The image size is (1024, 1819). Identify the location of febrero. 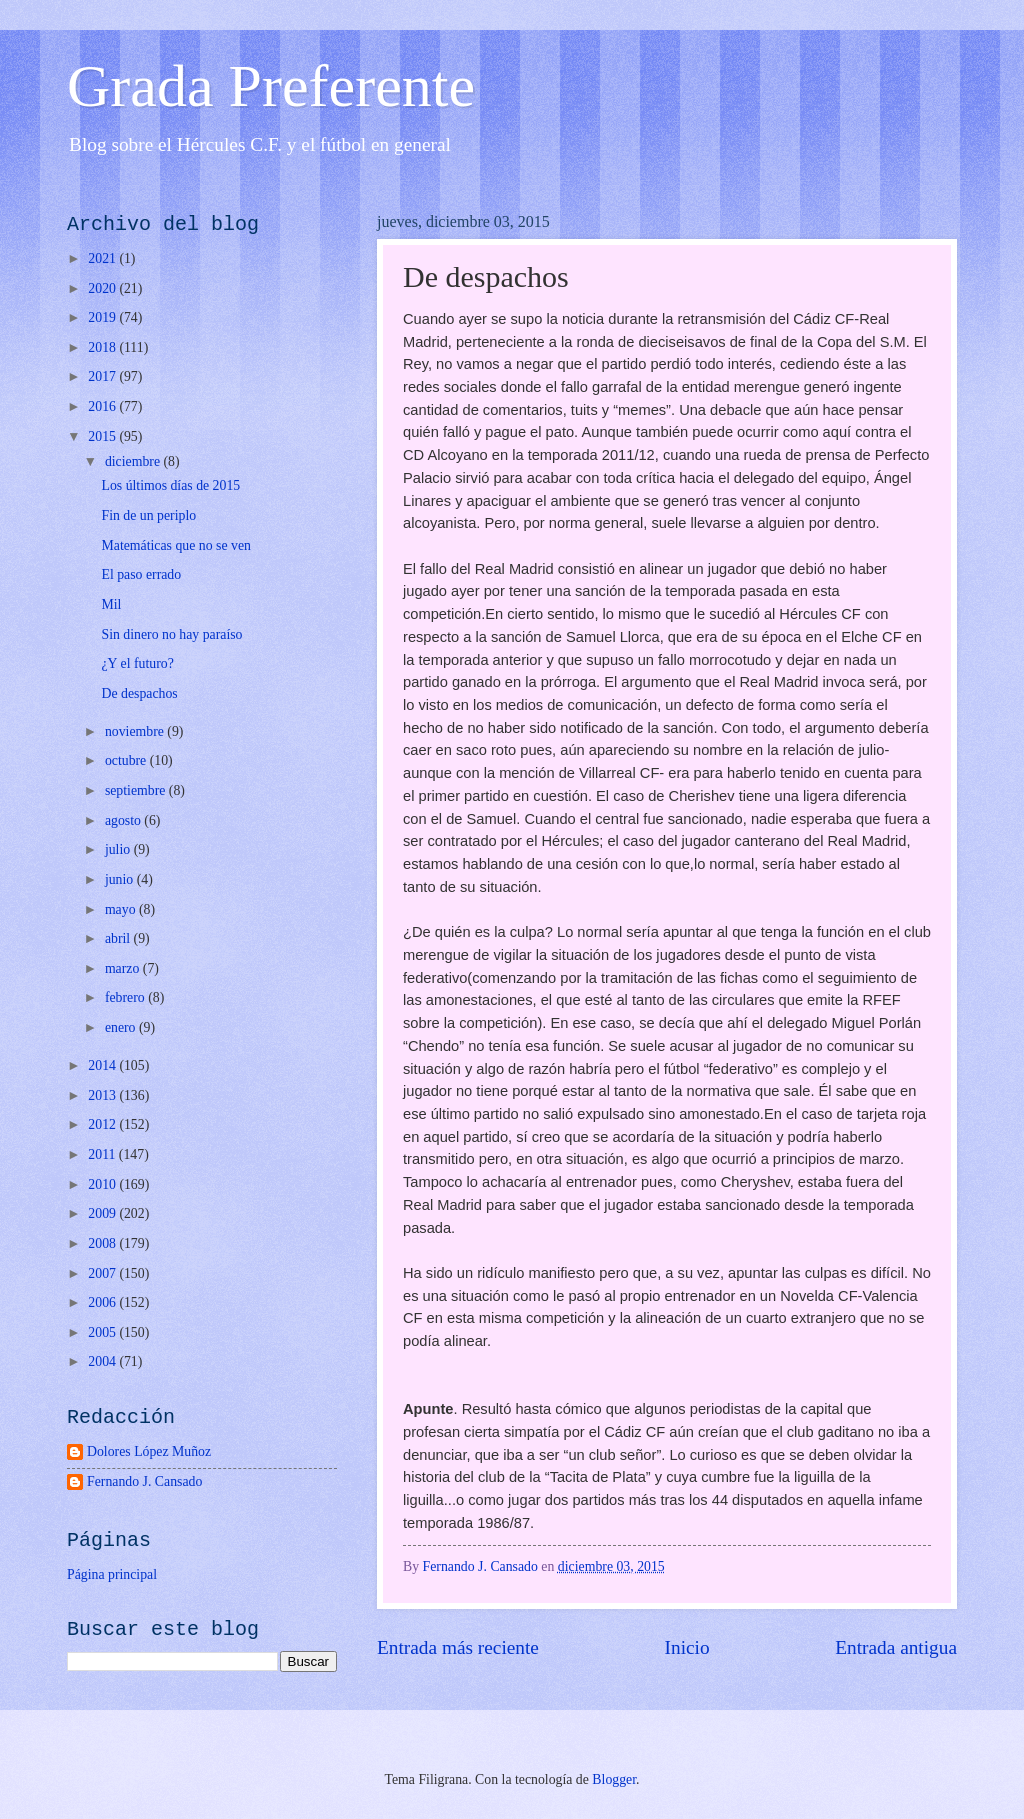
(126, 997).